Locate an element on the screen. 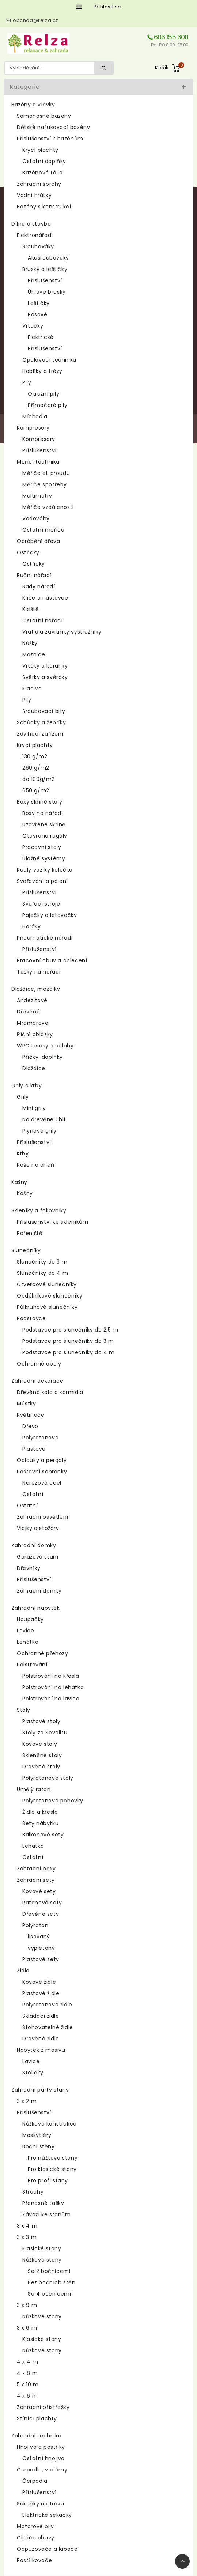  Zahradní nábytek is located at coordinates (35, 1608).